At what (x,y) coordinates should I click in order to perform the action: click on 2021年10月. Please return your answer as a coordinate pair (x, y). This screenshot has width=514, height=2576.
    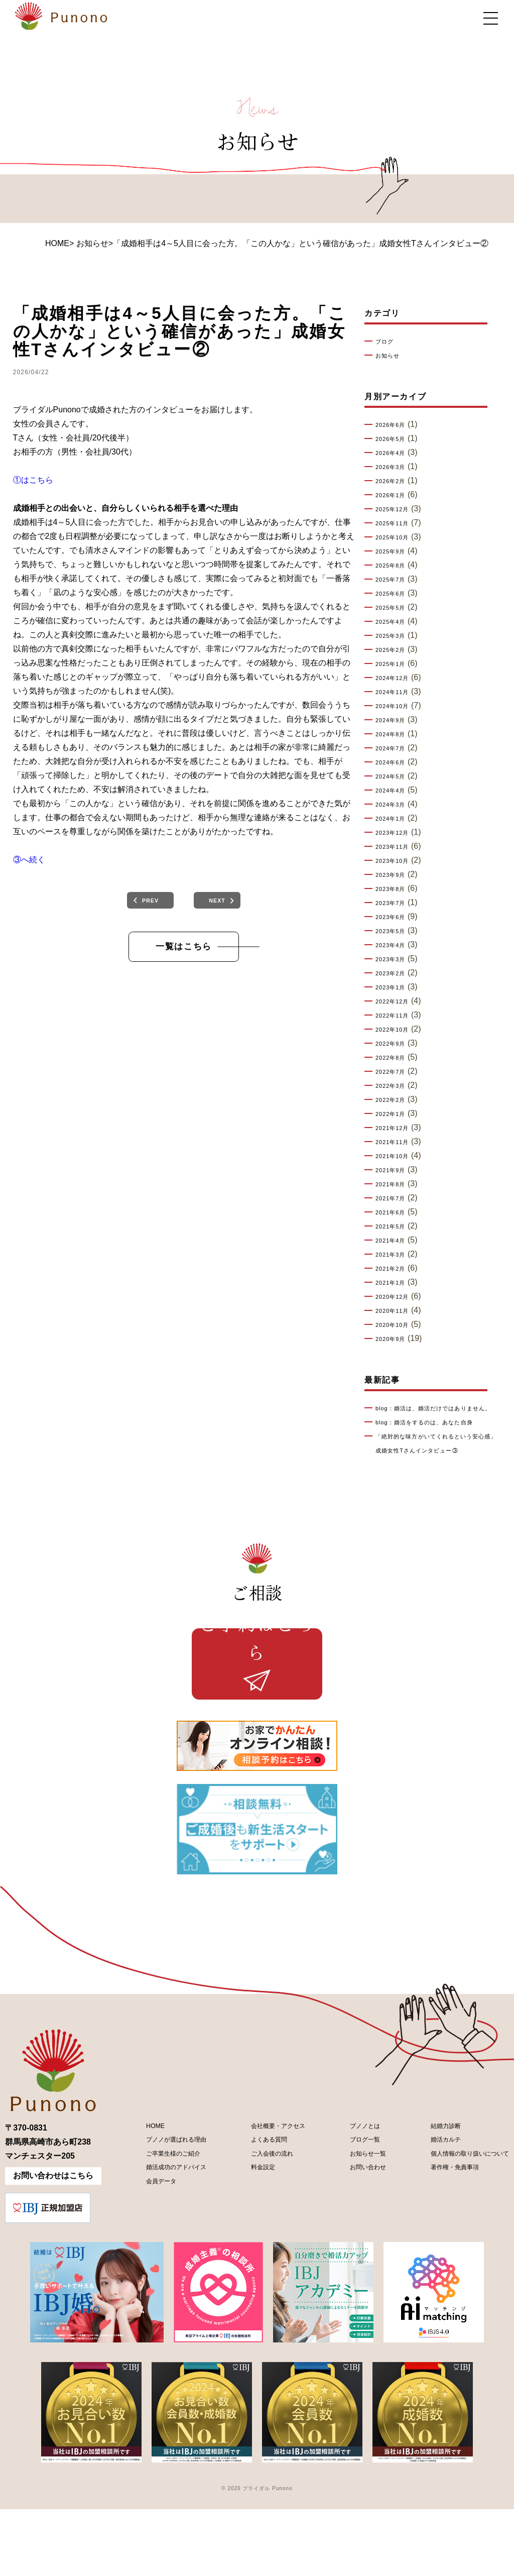
    Looking at the image, I should click on (397, 1156).